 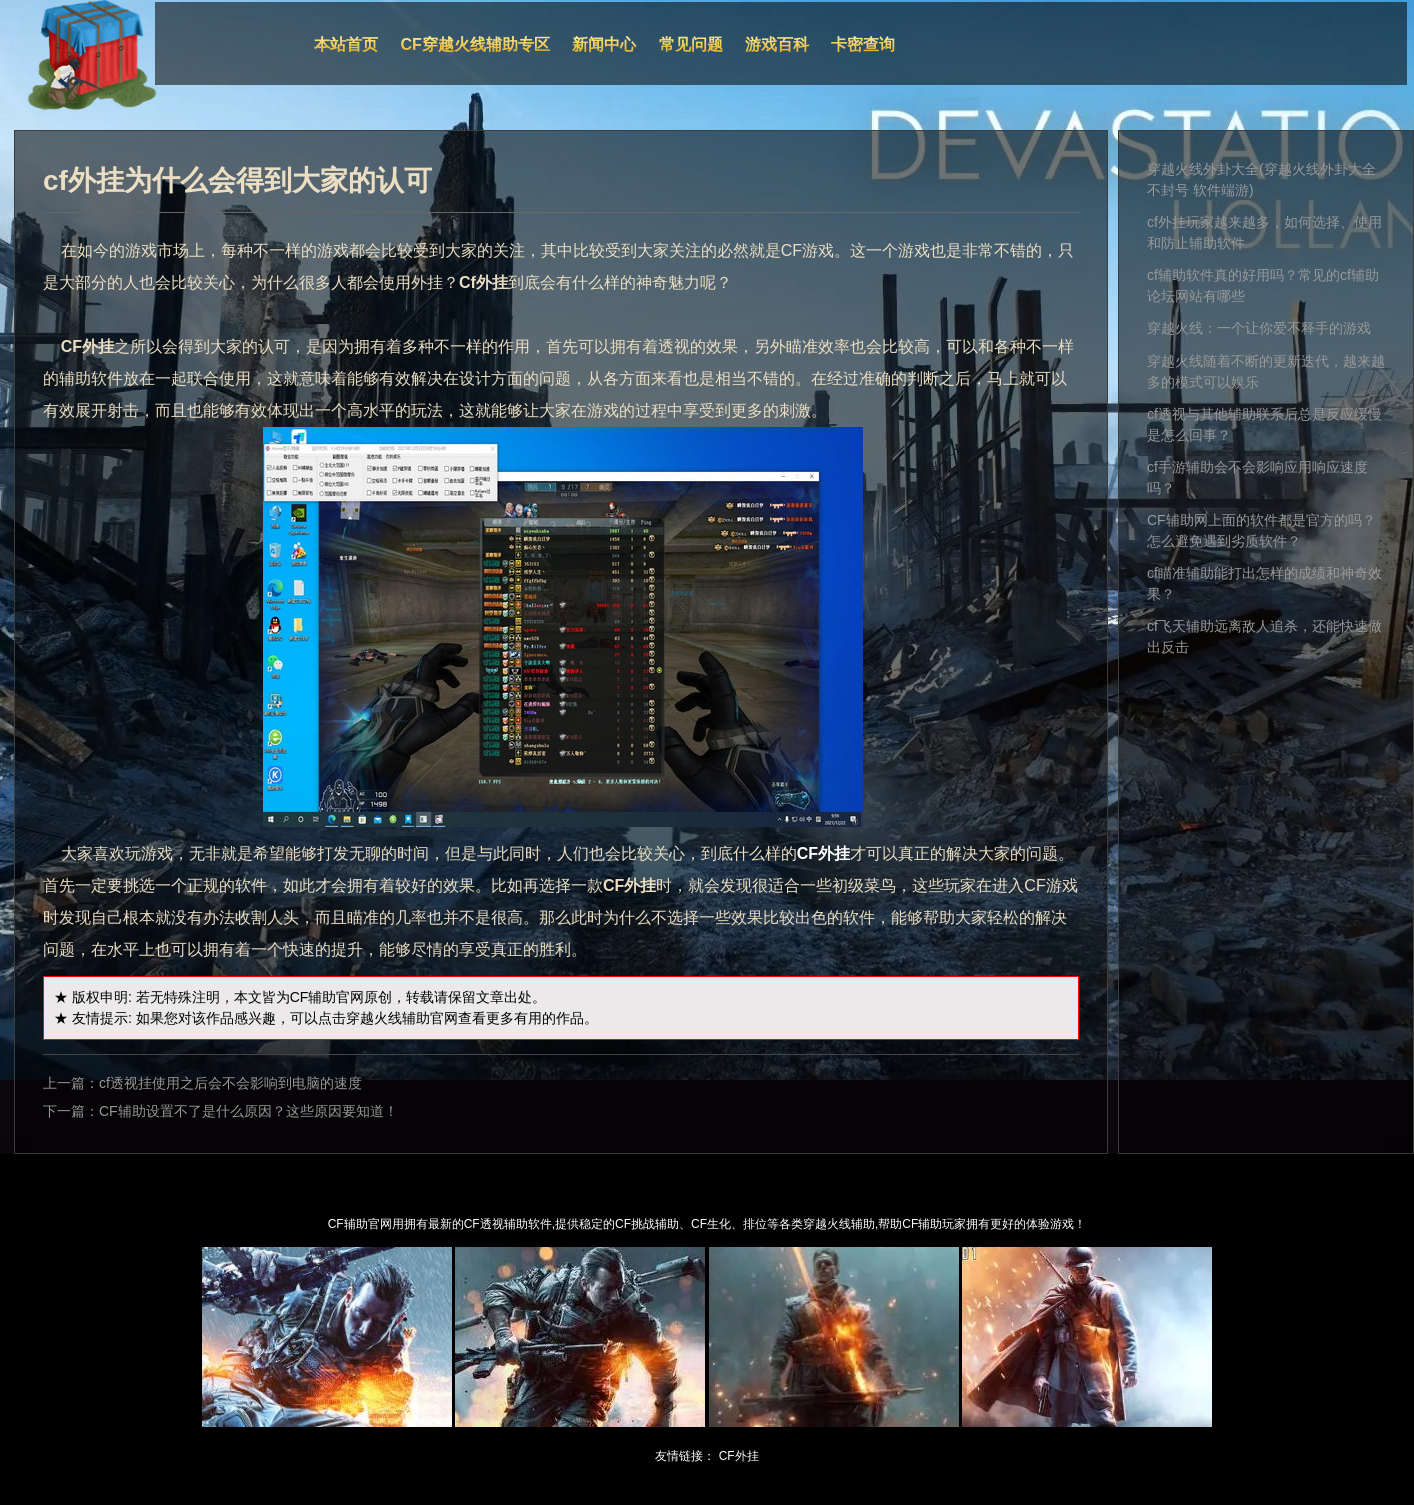 I want to click on 常见问题, so click(x=691, y=44).